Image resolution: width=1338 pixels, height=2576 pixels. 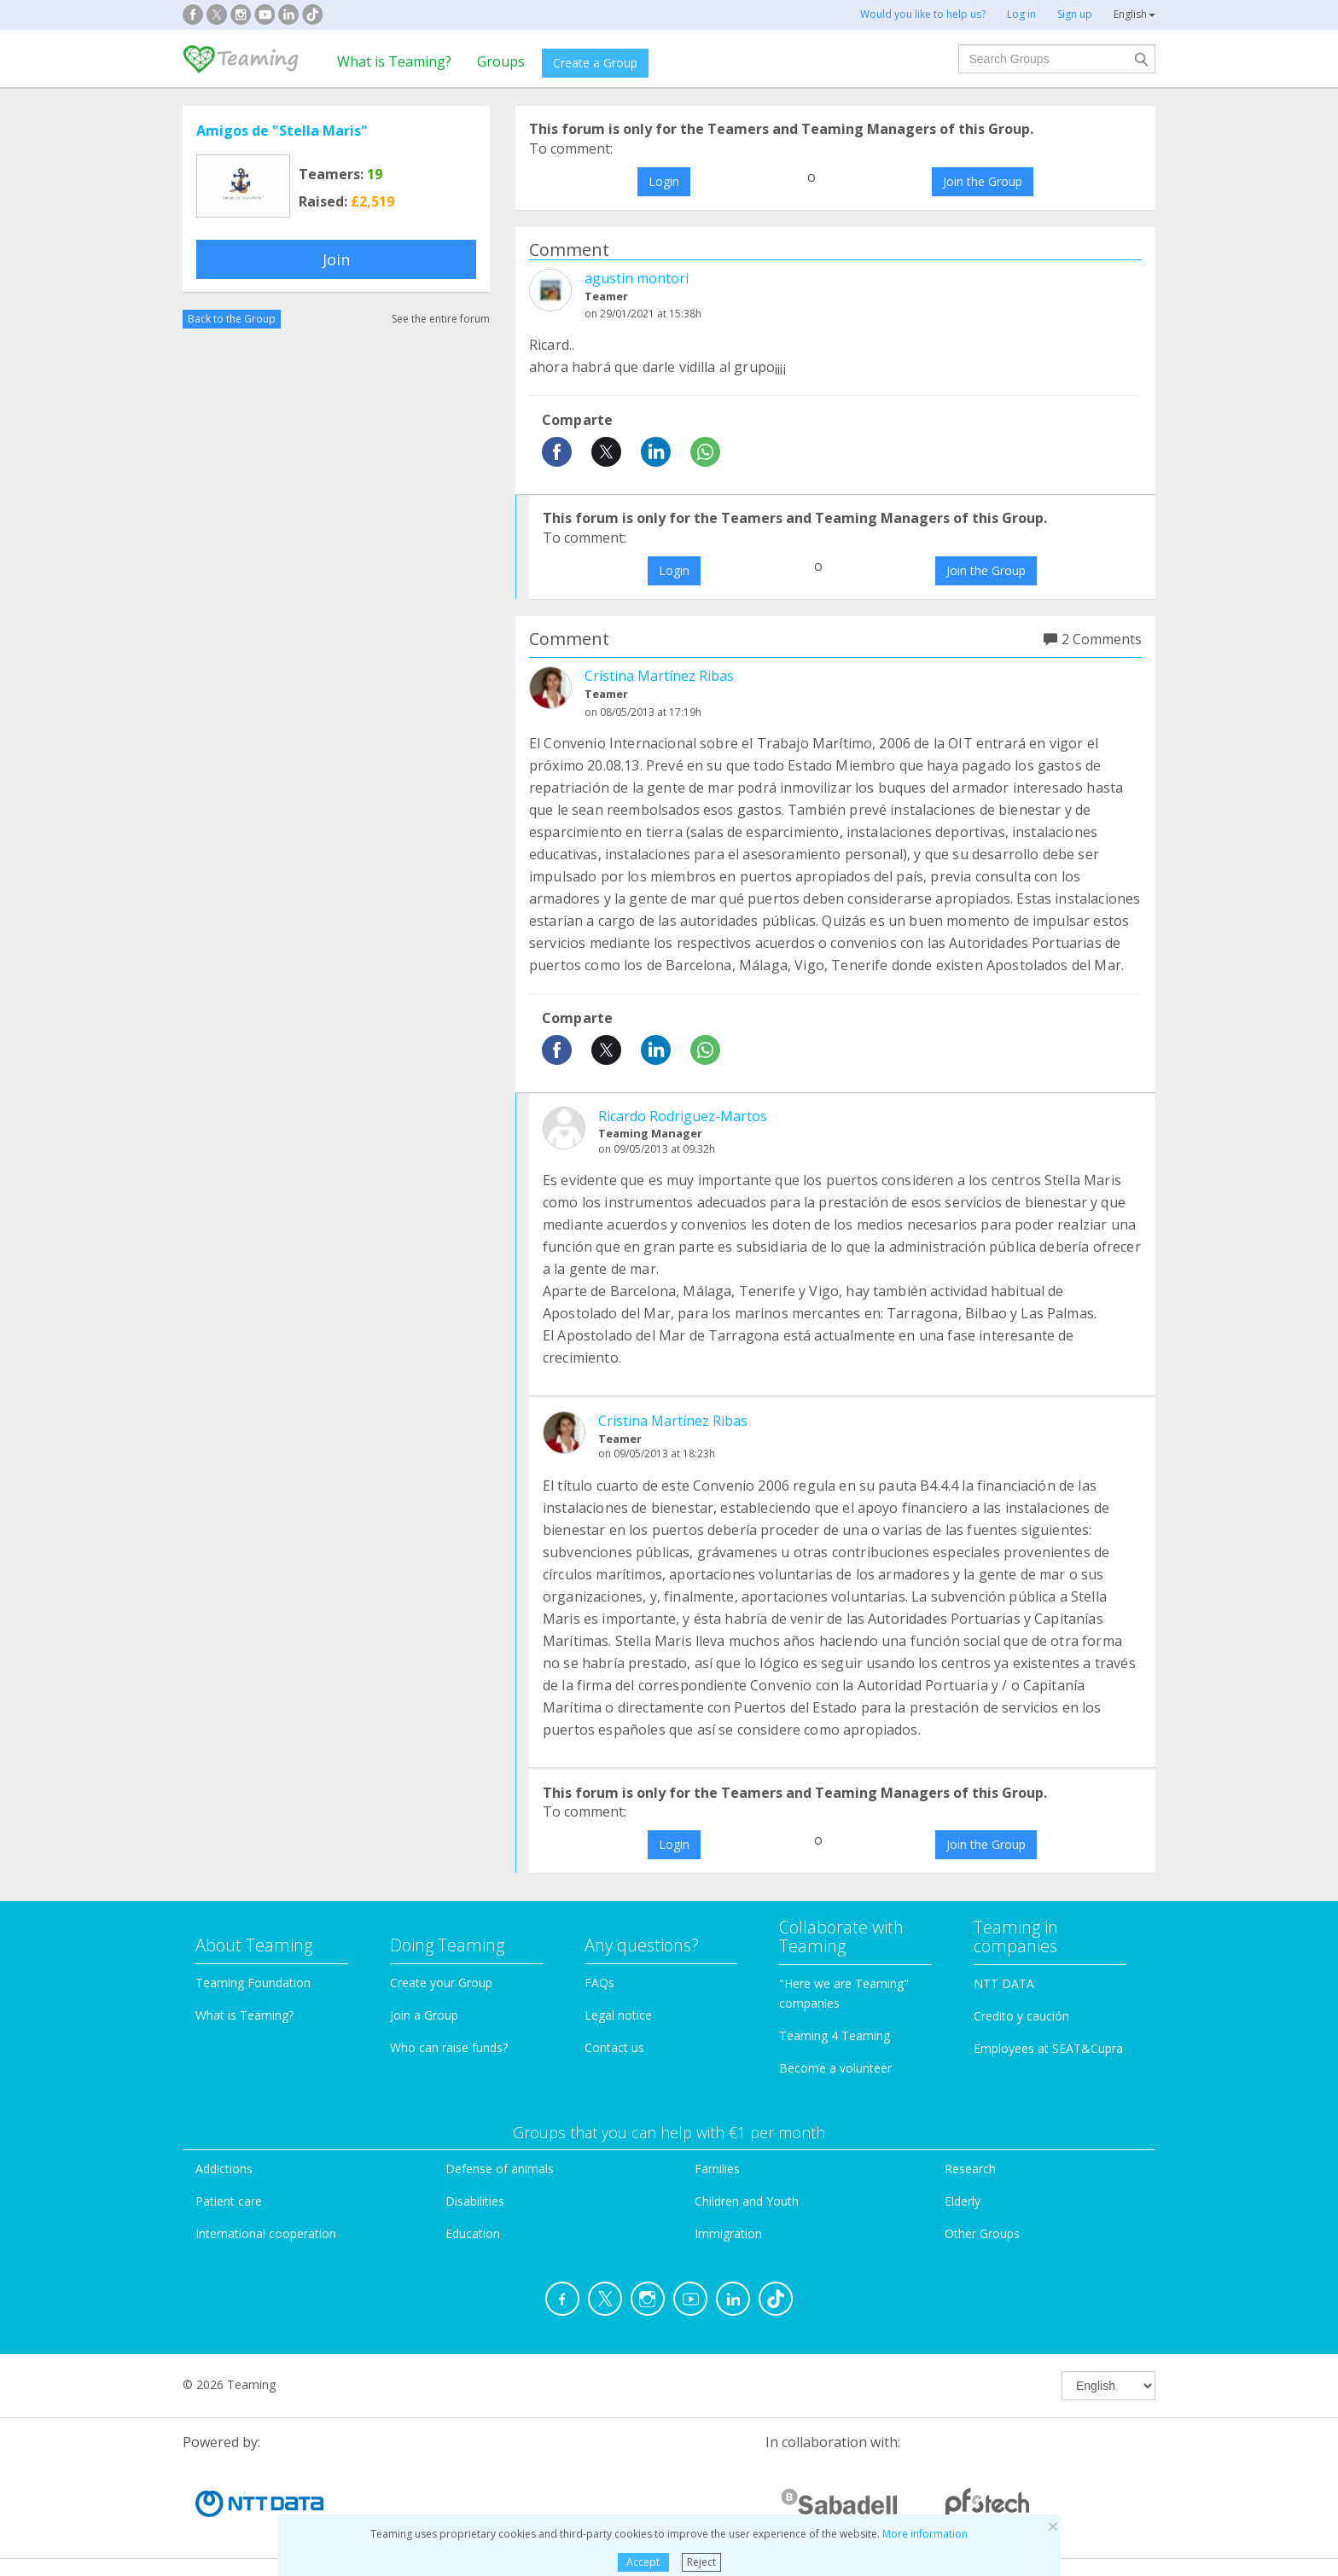 What do you see at coordinates (499, 2168) in the screenshot?
I see `Defense of animals` at bounding box center [499, 2168].